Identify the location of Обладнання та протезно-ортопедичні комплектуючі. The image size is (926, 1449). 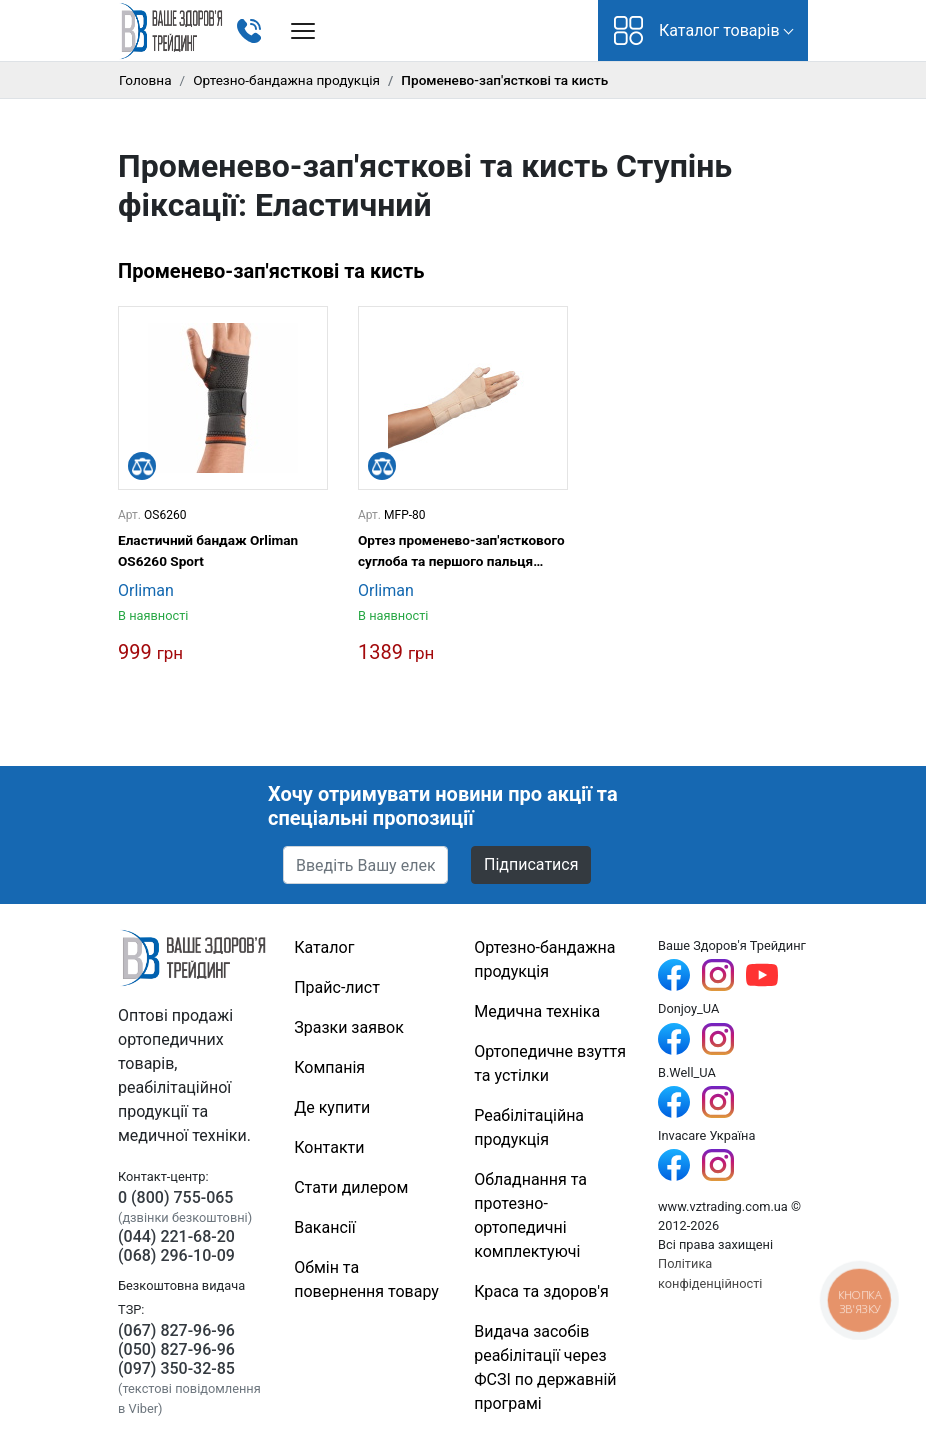
(530, 1215).